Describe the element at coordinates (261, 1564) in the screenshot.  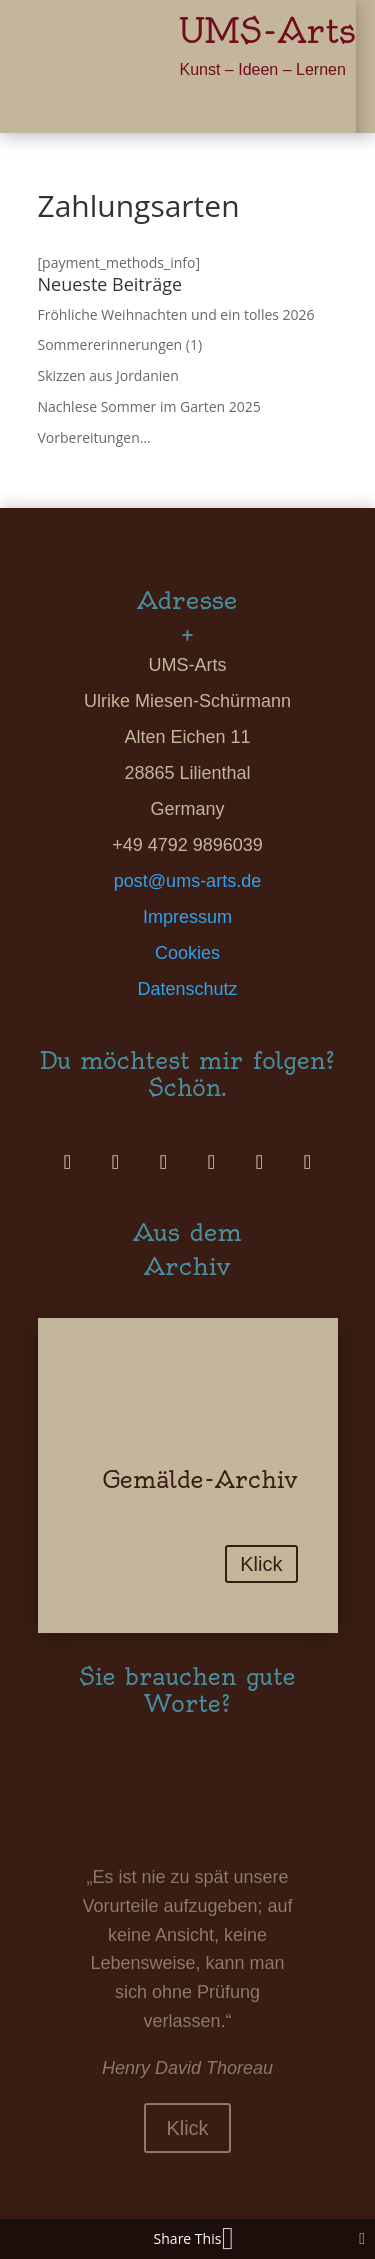
I see `Klick` at that location.